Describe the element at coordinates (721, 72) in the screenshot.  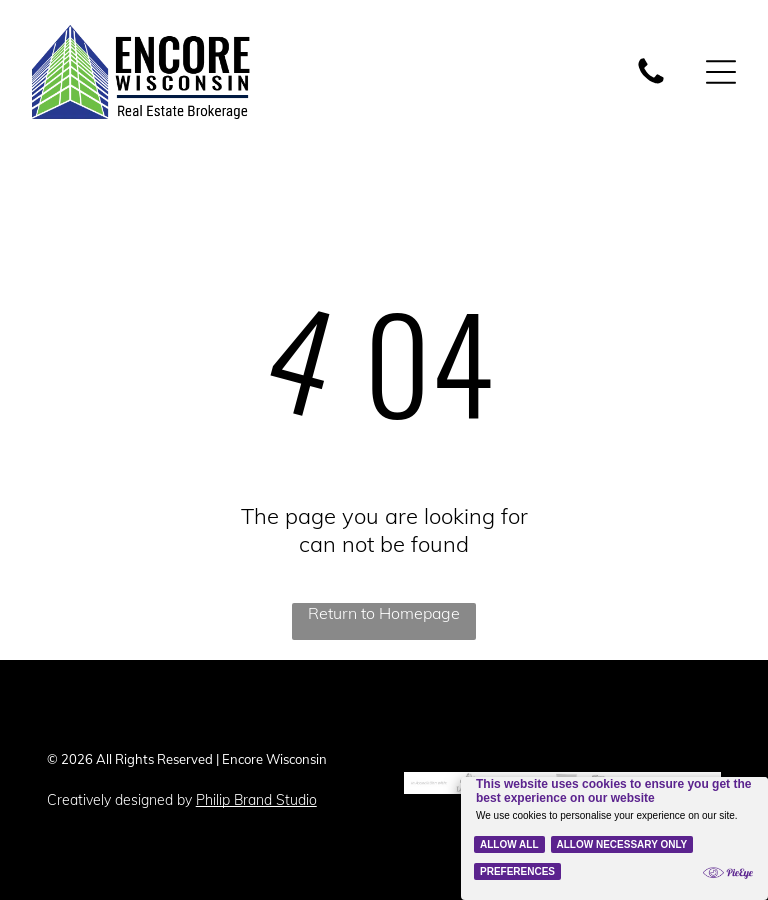
I see `[Open menu]` at that location.